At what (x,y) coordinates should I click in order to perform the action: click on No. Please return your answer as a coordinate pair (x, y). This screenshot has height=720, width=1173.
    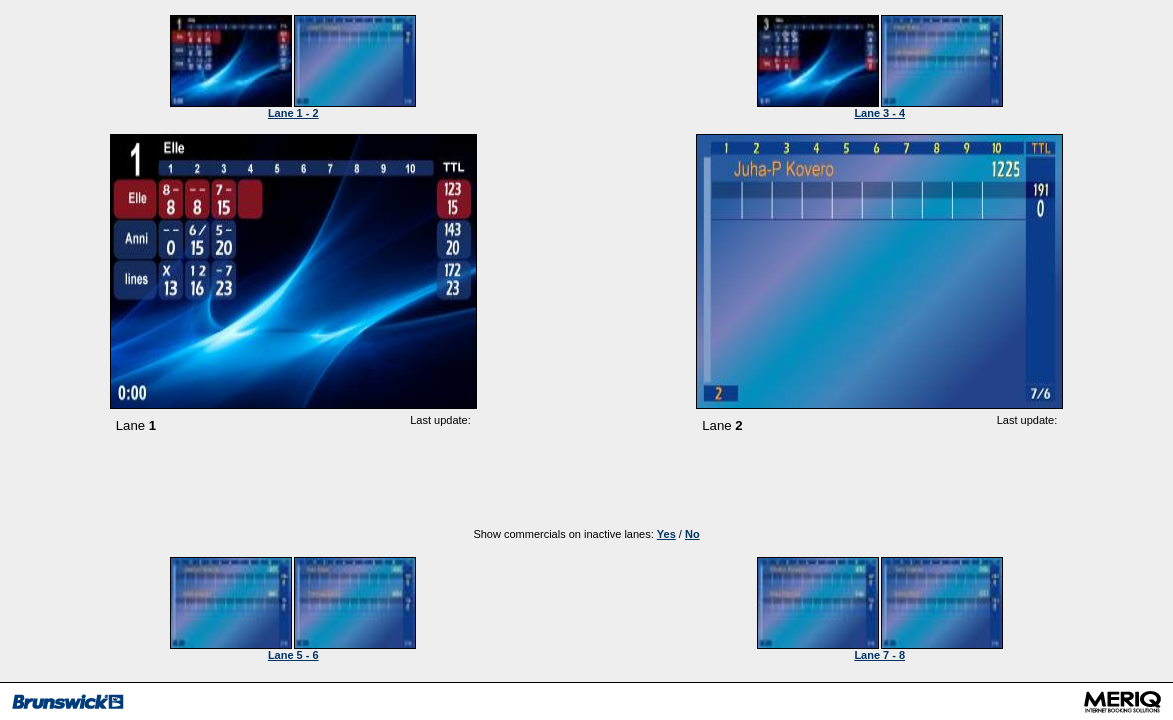
    Looking at the image, I should click on (692, 534).